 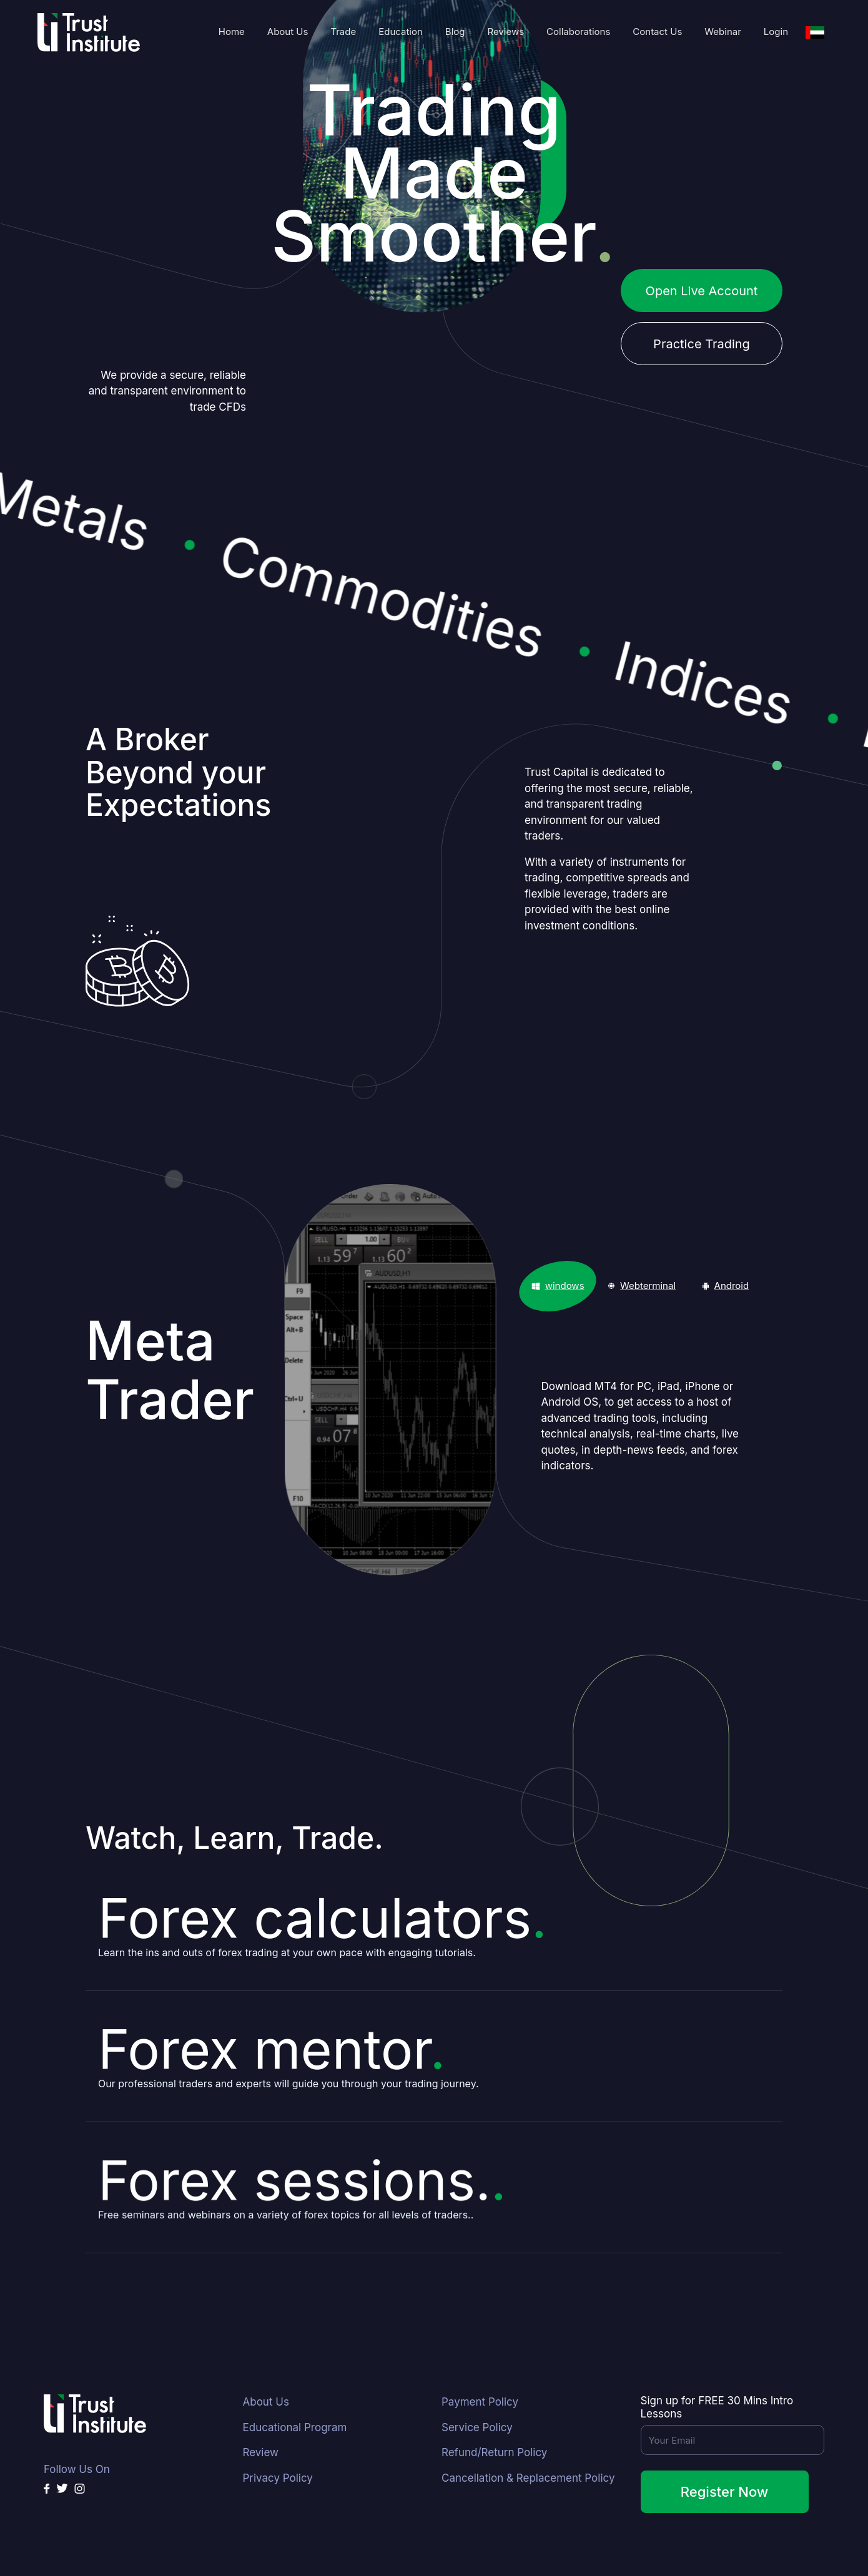 What do you see at coordinates (657, 31) in the screenshot?
I see `Contact Us` at bounding box center [657, 31].